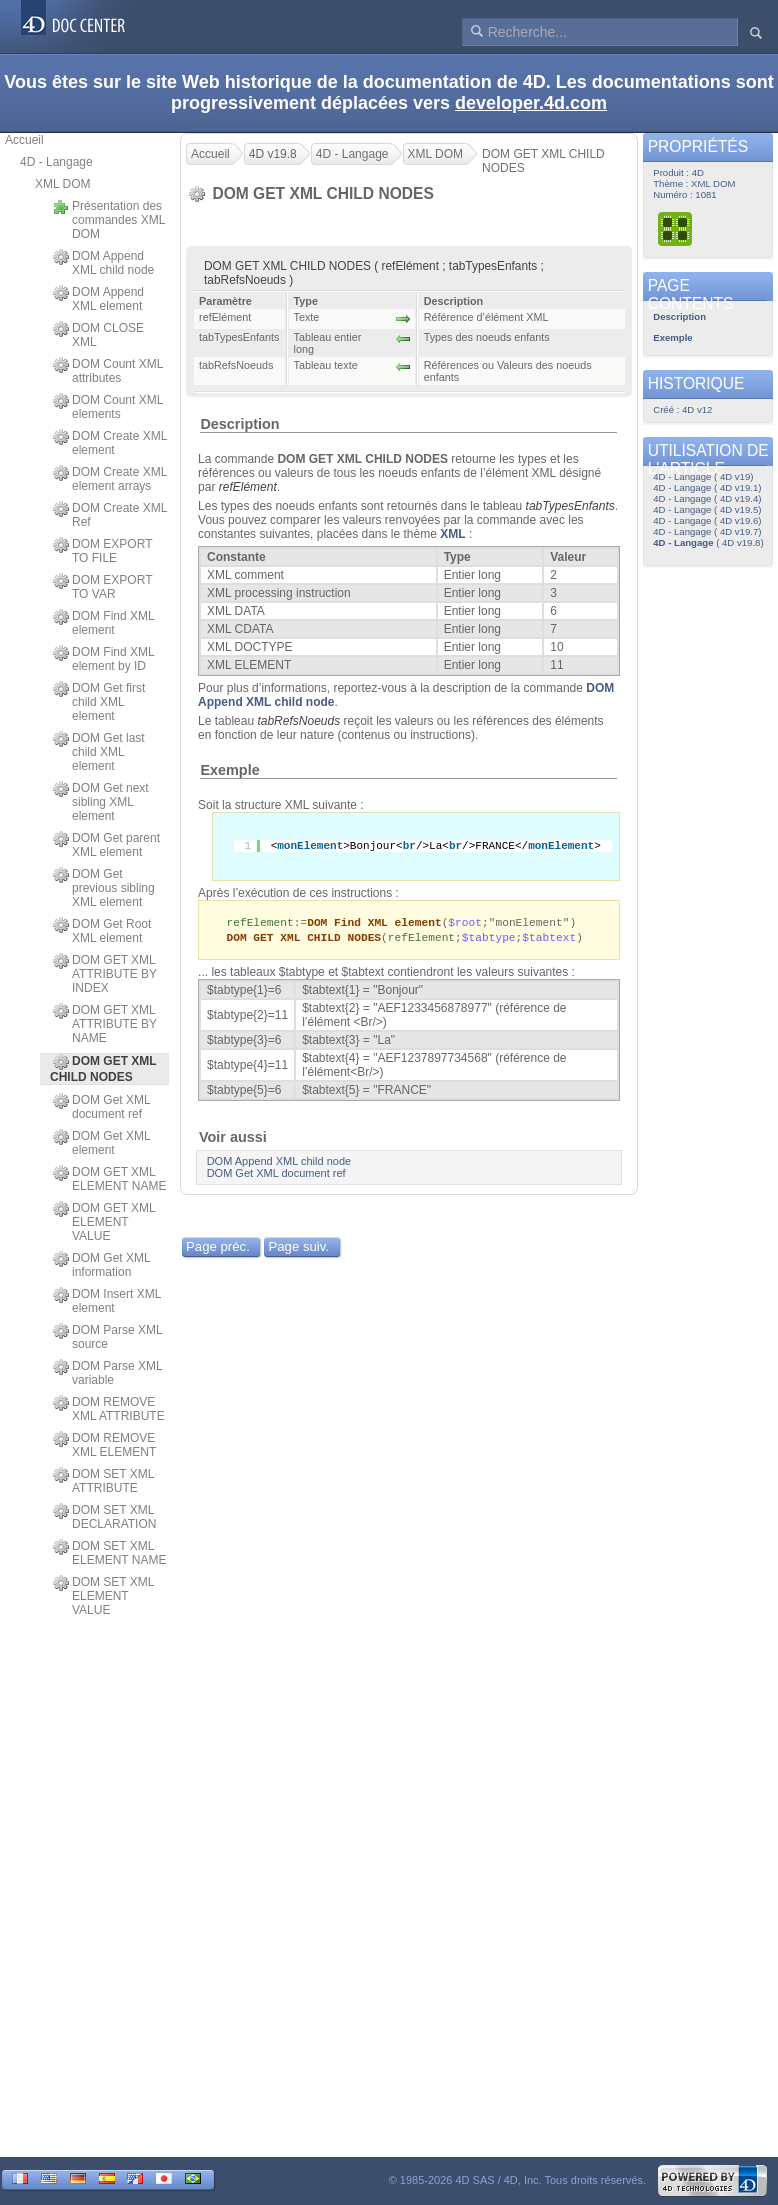  I want to click on DOM Insert XML element, so click(107, 1301).